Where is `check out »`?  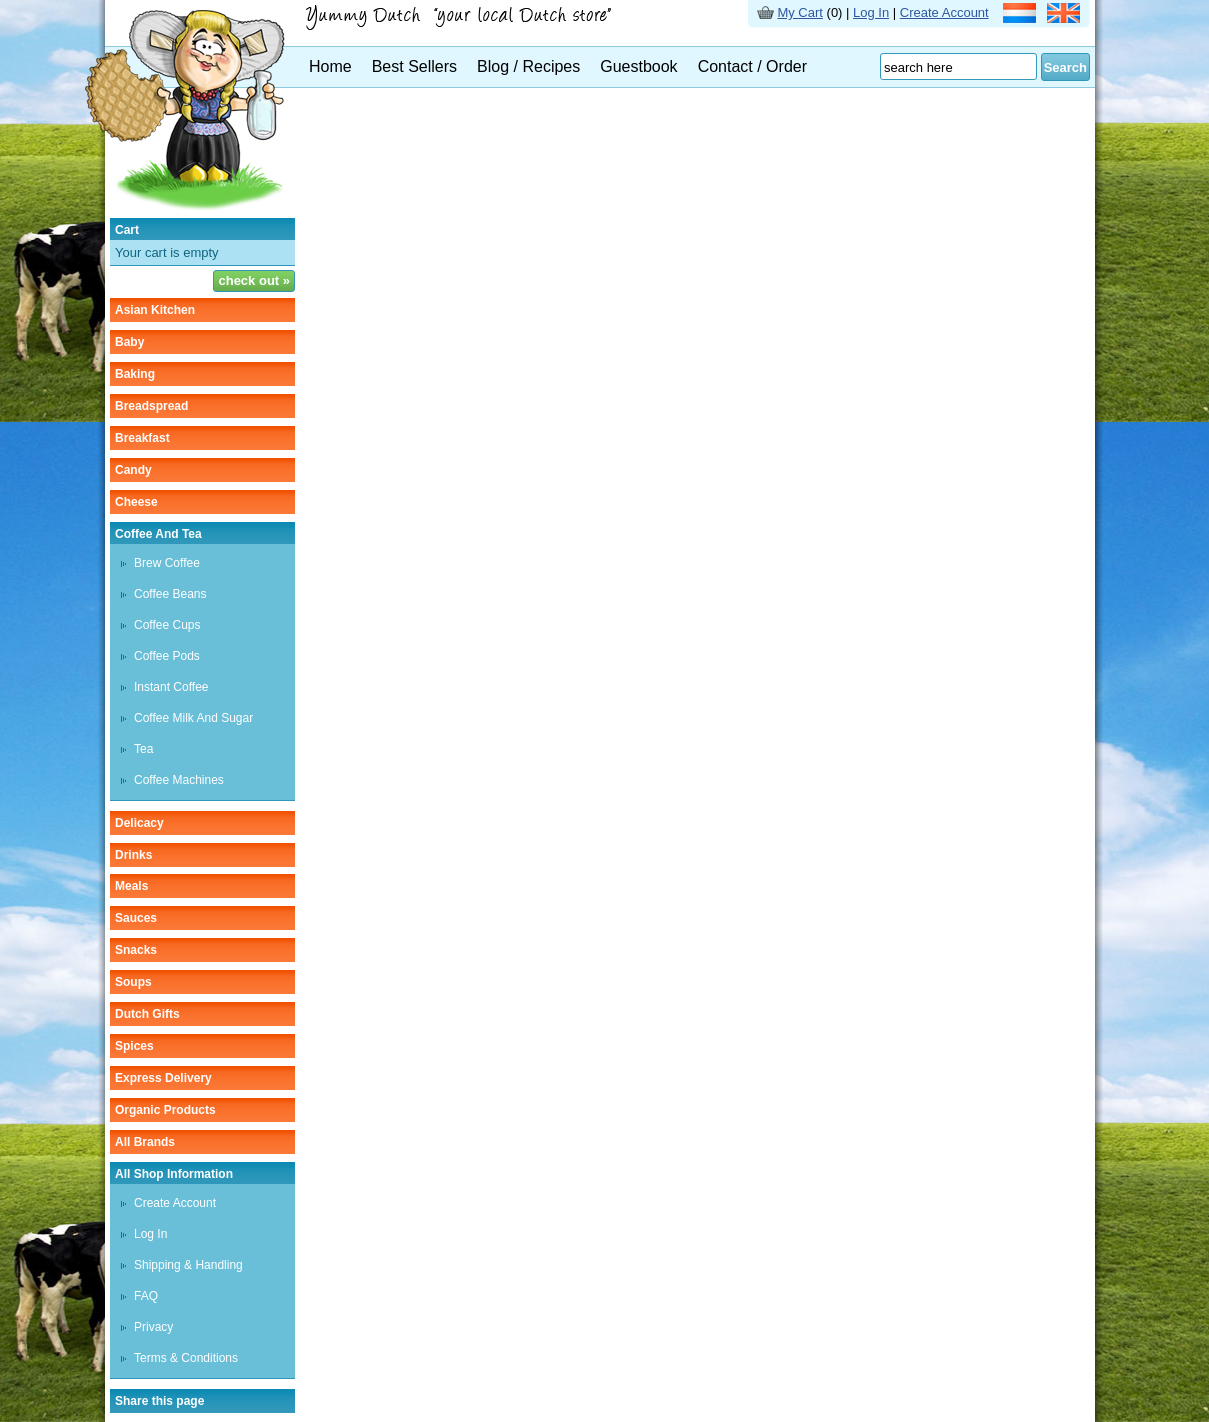
check out » is located at coordinates (254, 280).